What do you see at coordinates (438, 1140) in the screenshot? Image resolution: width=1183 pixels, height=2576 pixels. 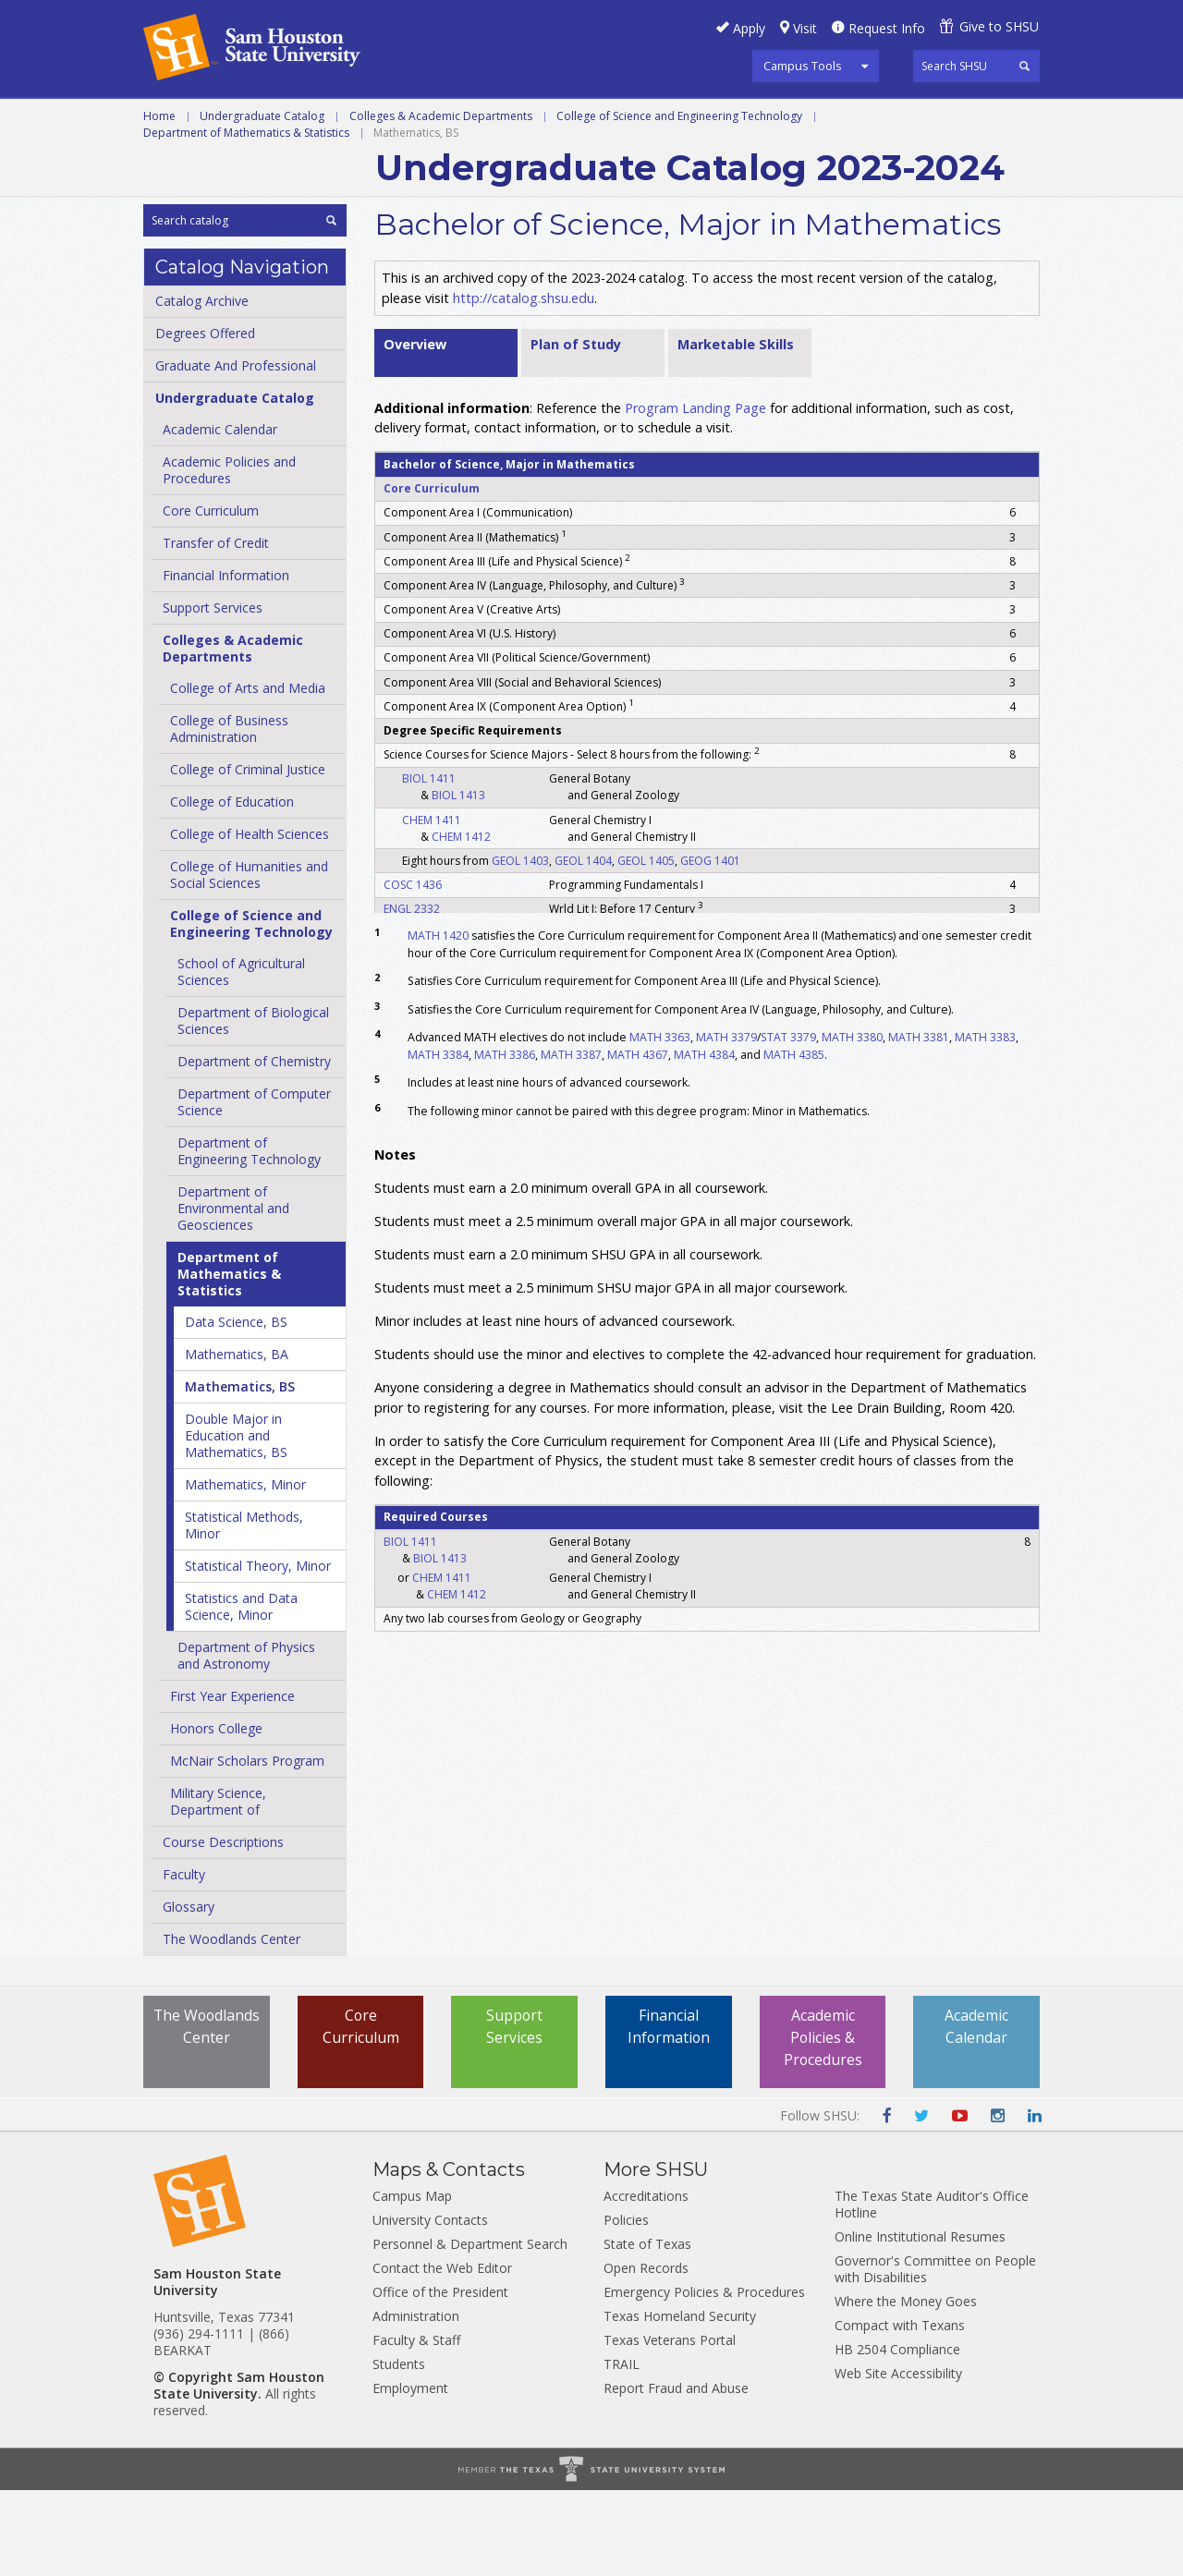 I see `MATH 3384` at bounding box center [438, 1140].